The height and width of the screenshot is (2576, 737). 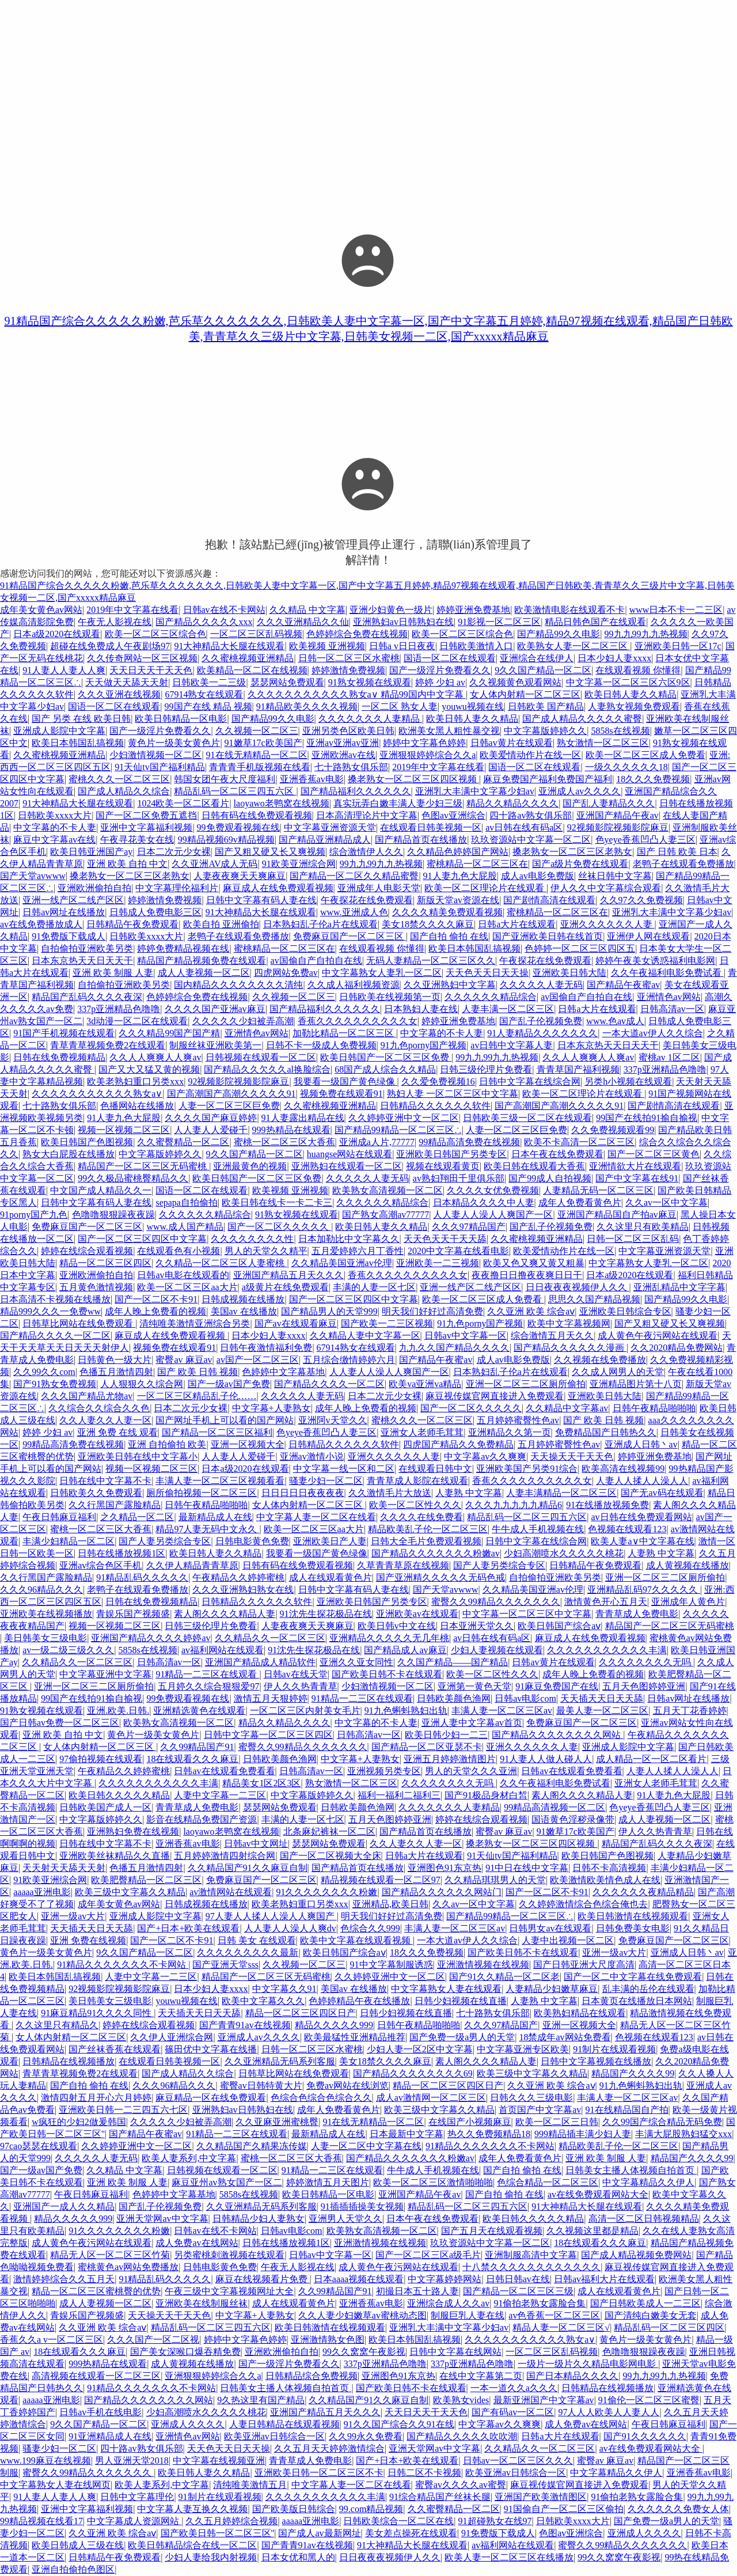 I want to click on 欧美肥臀精品一区二区三区, so click(x=146, y=1880).